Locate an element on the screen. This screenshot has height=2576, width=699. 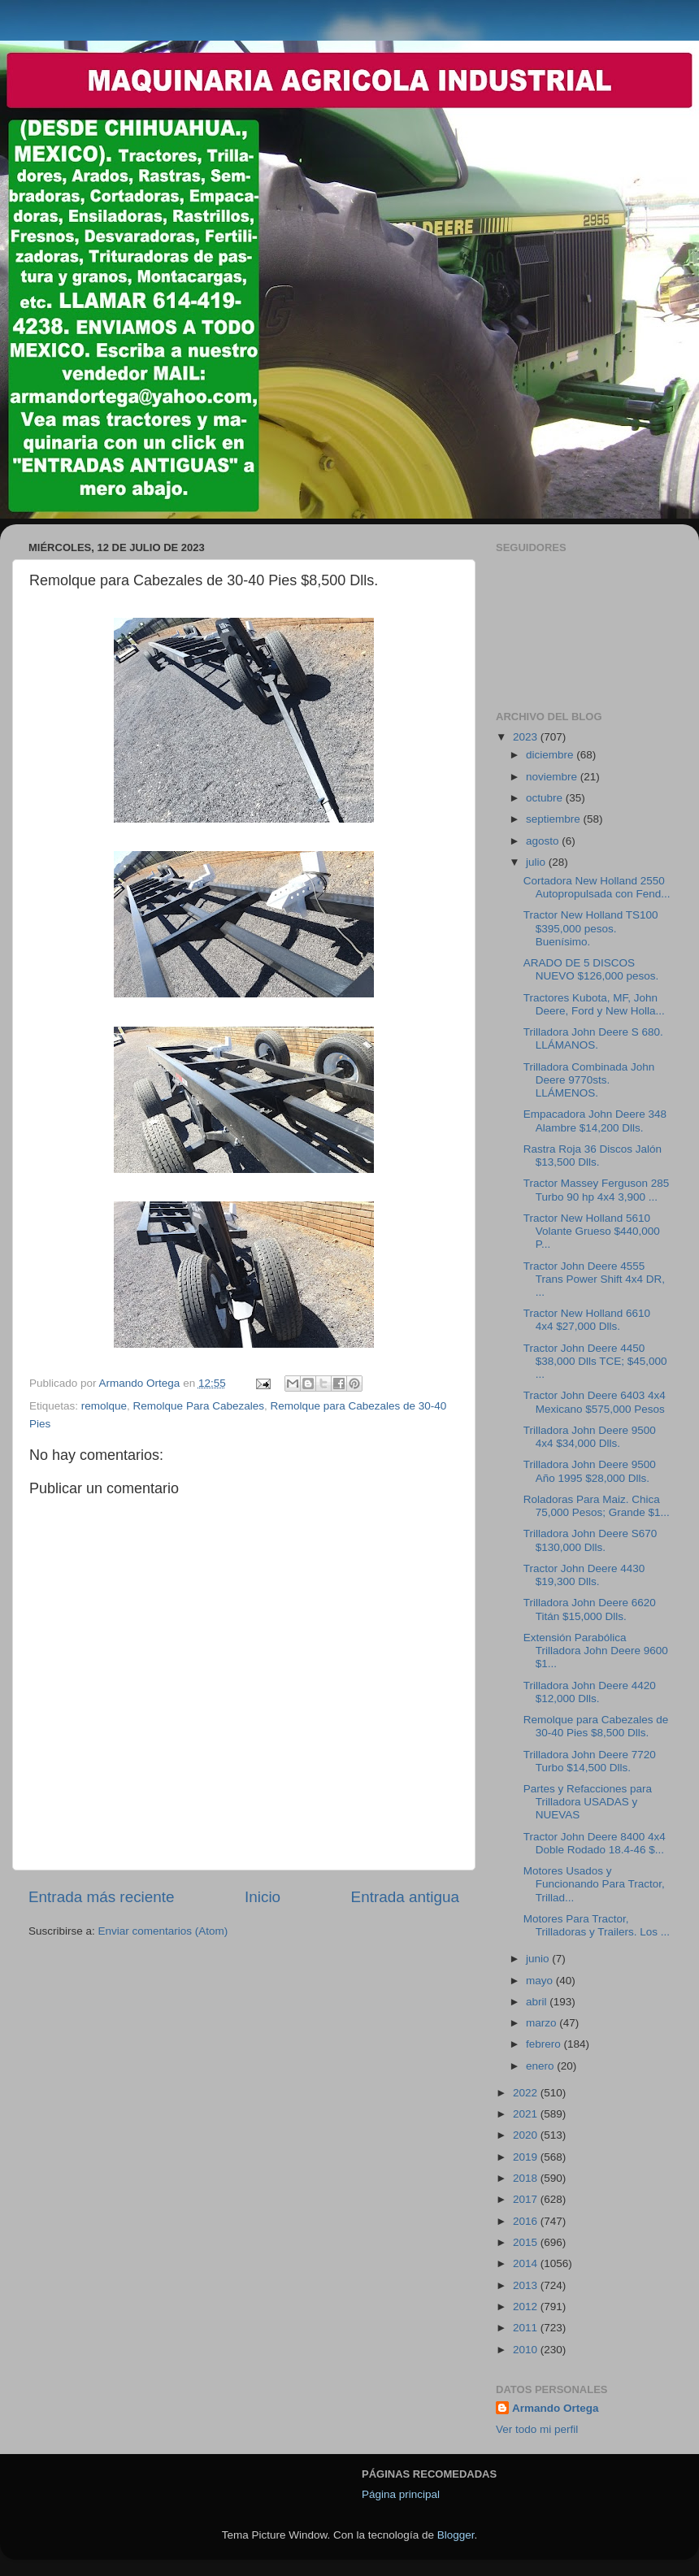
2021 is located at coordinates (527, 2114).